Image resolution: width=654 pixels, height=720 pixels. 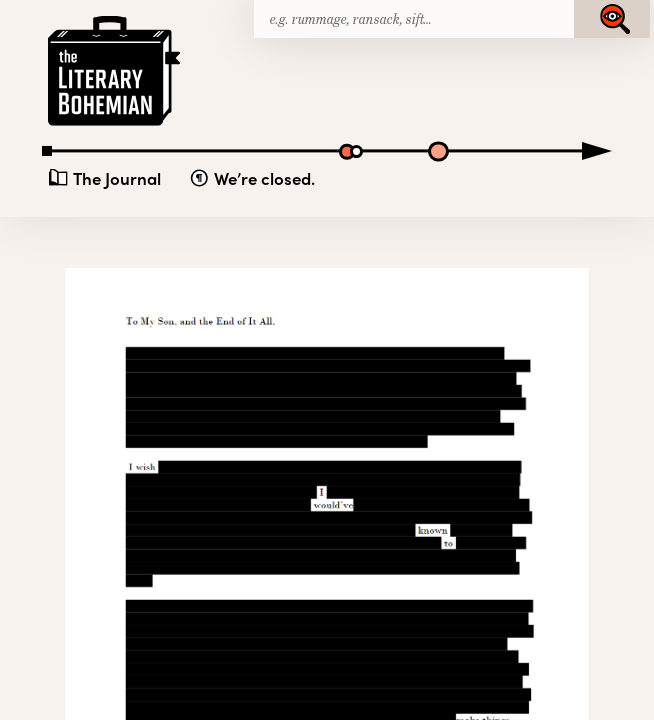 I want to click on The Journal, so click(x=117, y=178).